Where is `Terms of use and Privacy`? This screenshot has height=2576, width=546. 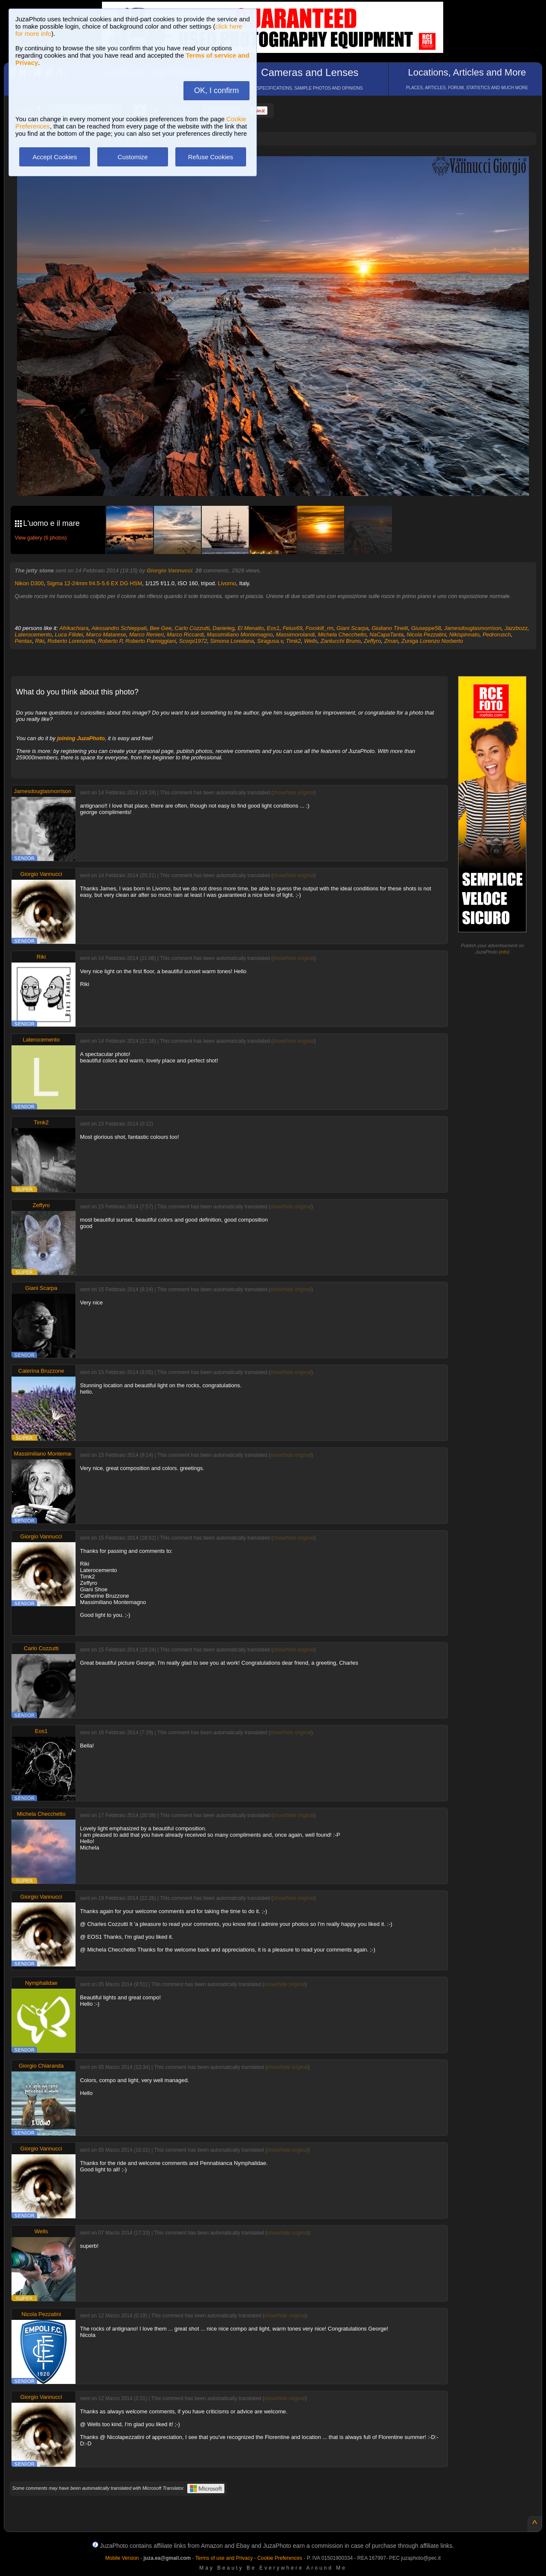 Terms of use and Privacy is located at coordinates (224, 2558).